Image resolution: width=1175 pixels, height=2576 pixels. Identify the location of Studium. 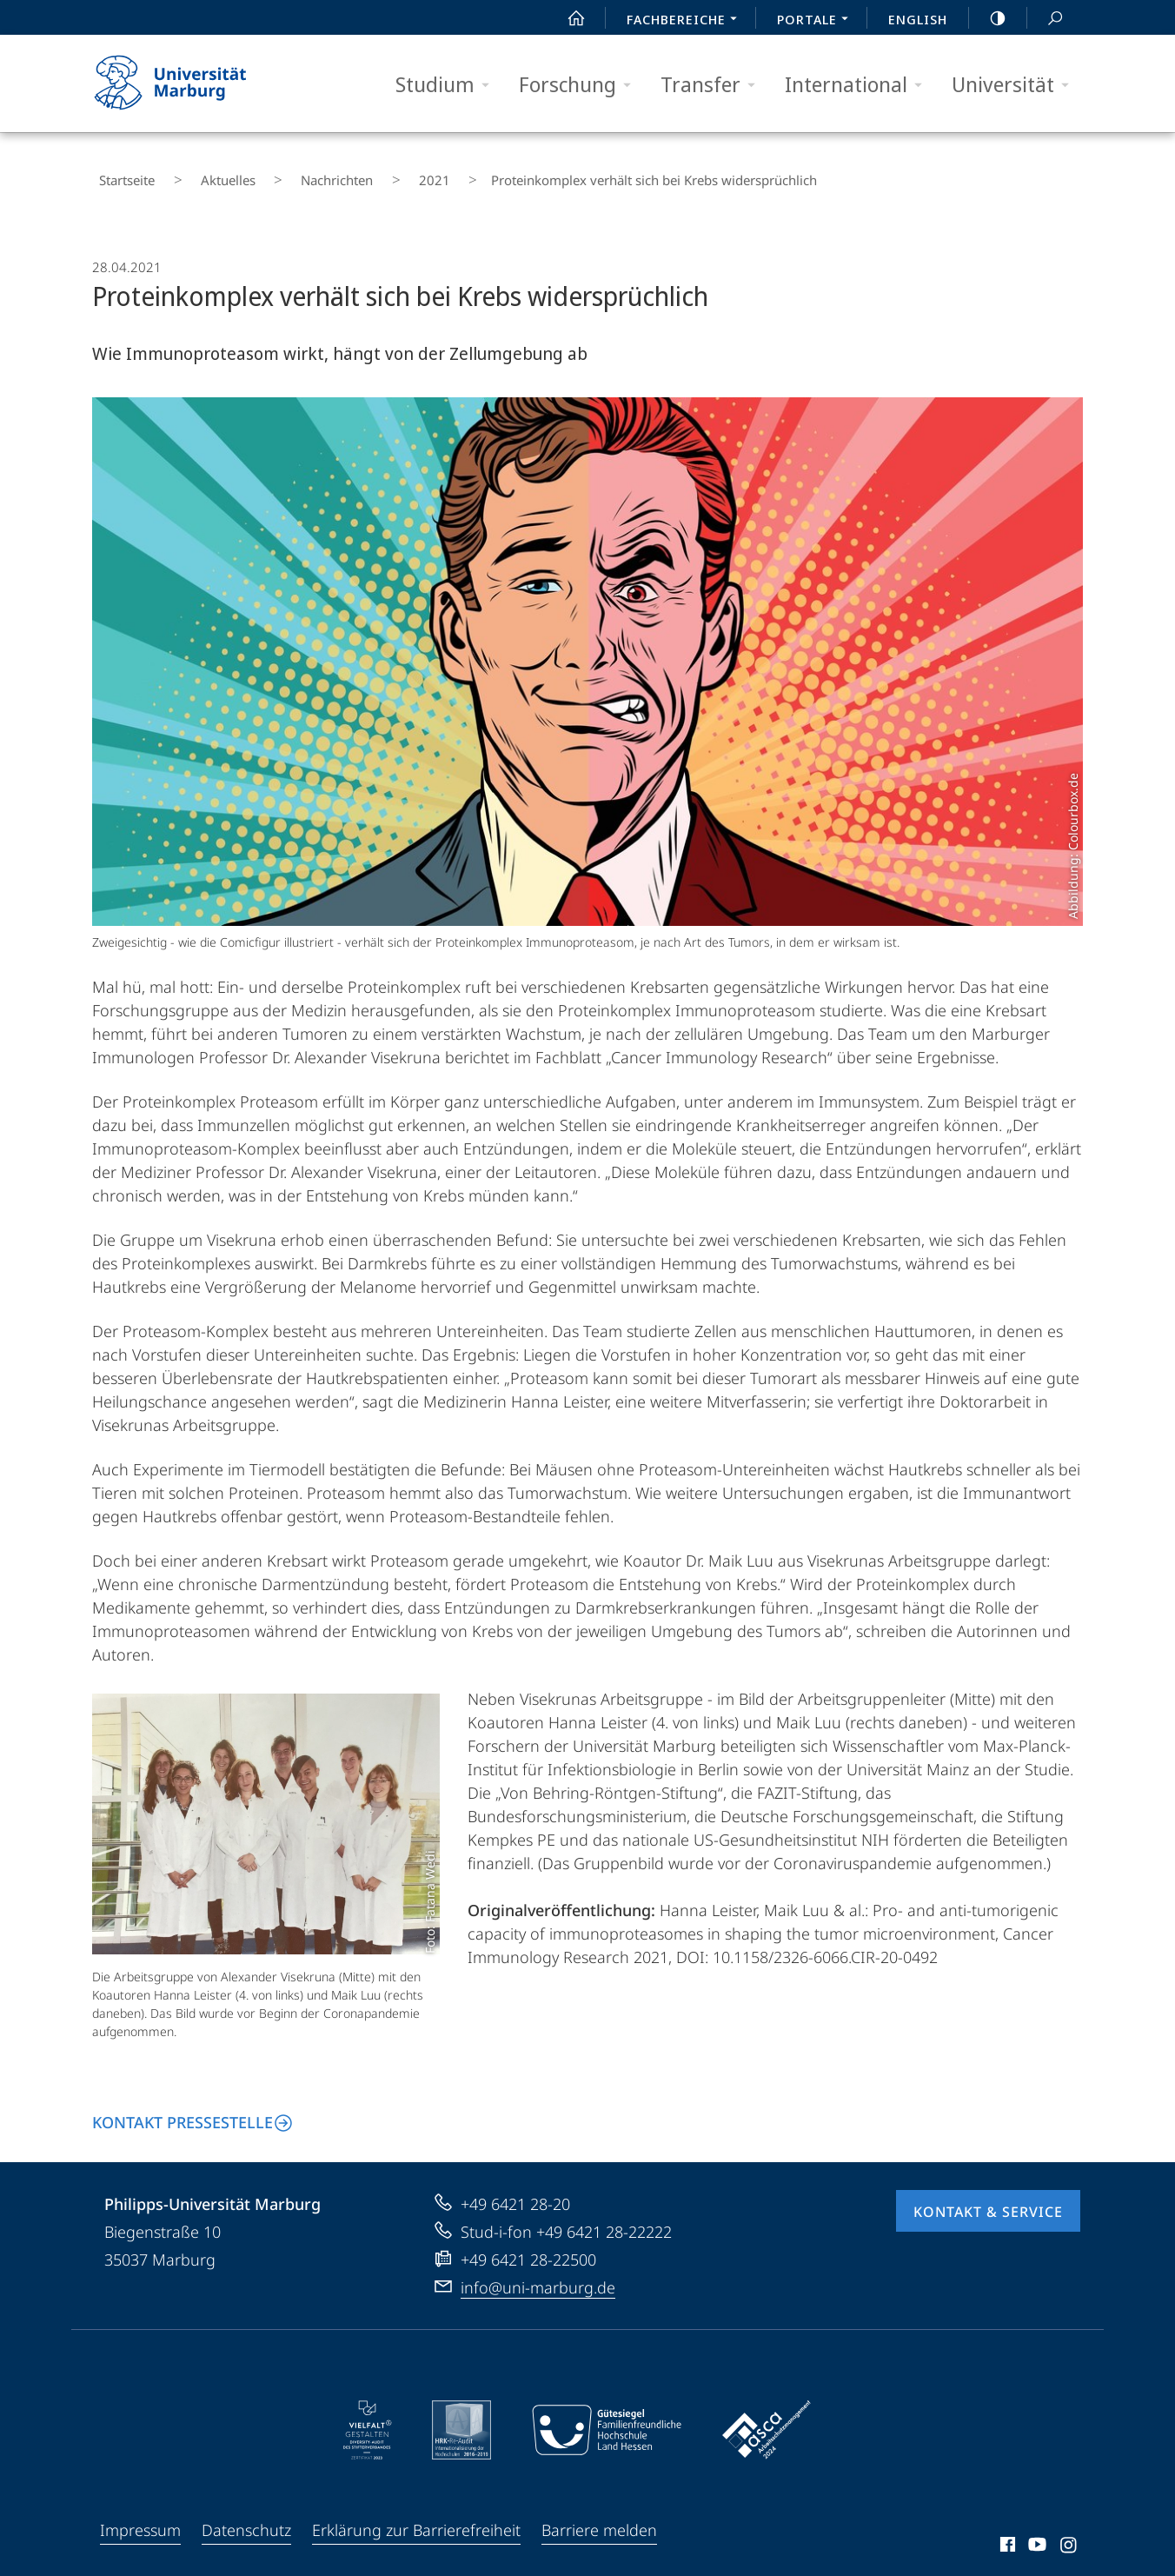
(448, 85).